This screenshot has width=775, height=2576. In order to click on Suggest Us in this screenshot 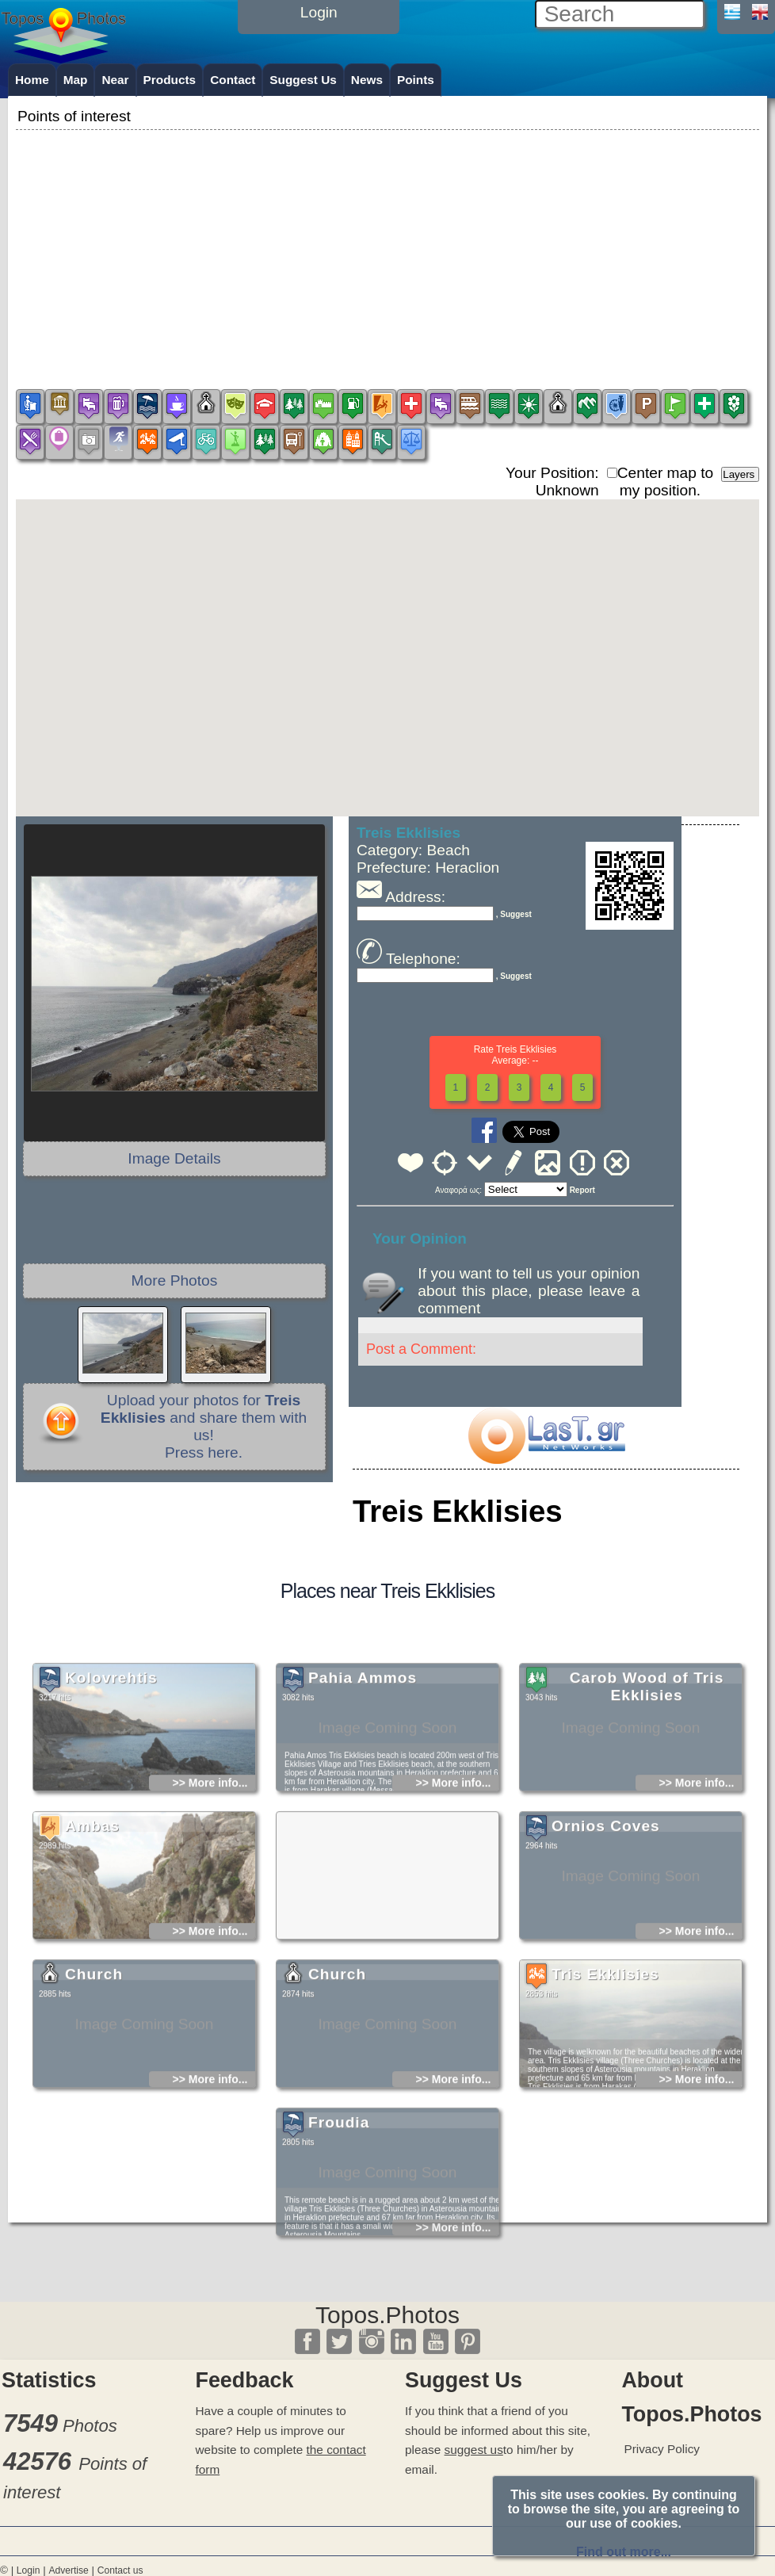, I will do `click(303, 79)`.